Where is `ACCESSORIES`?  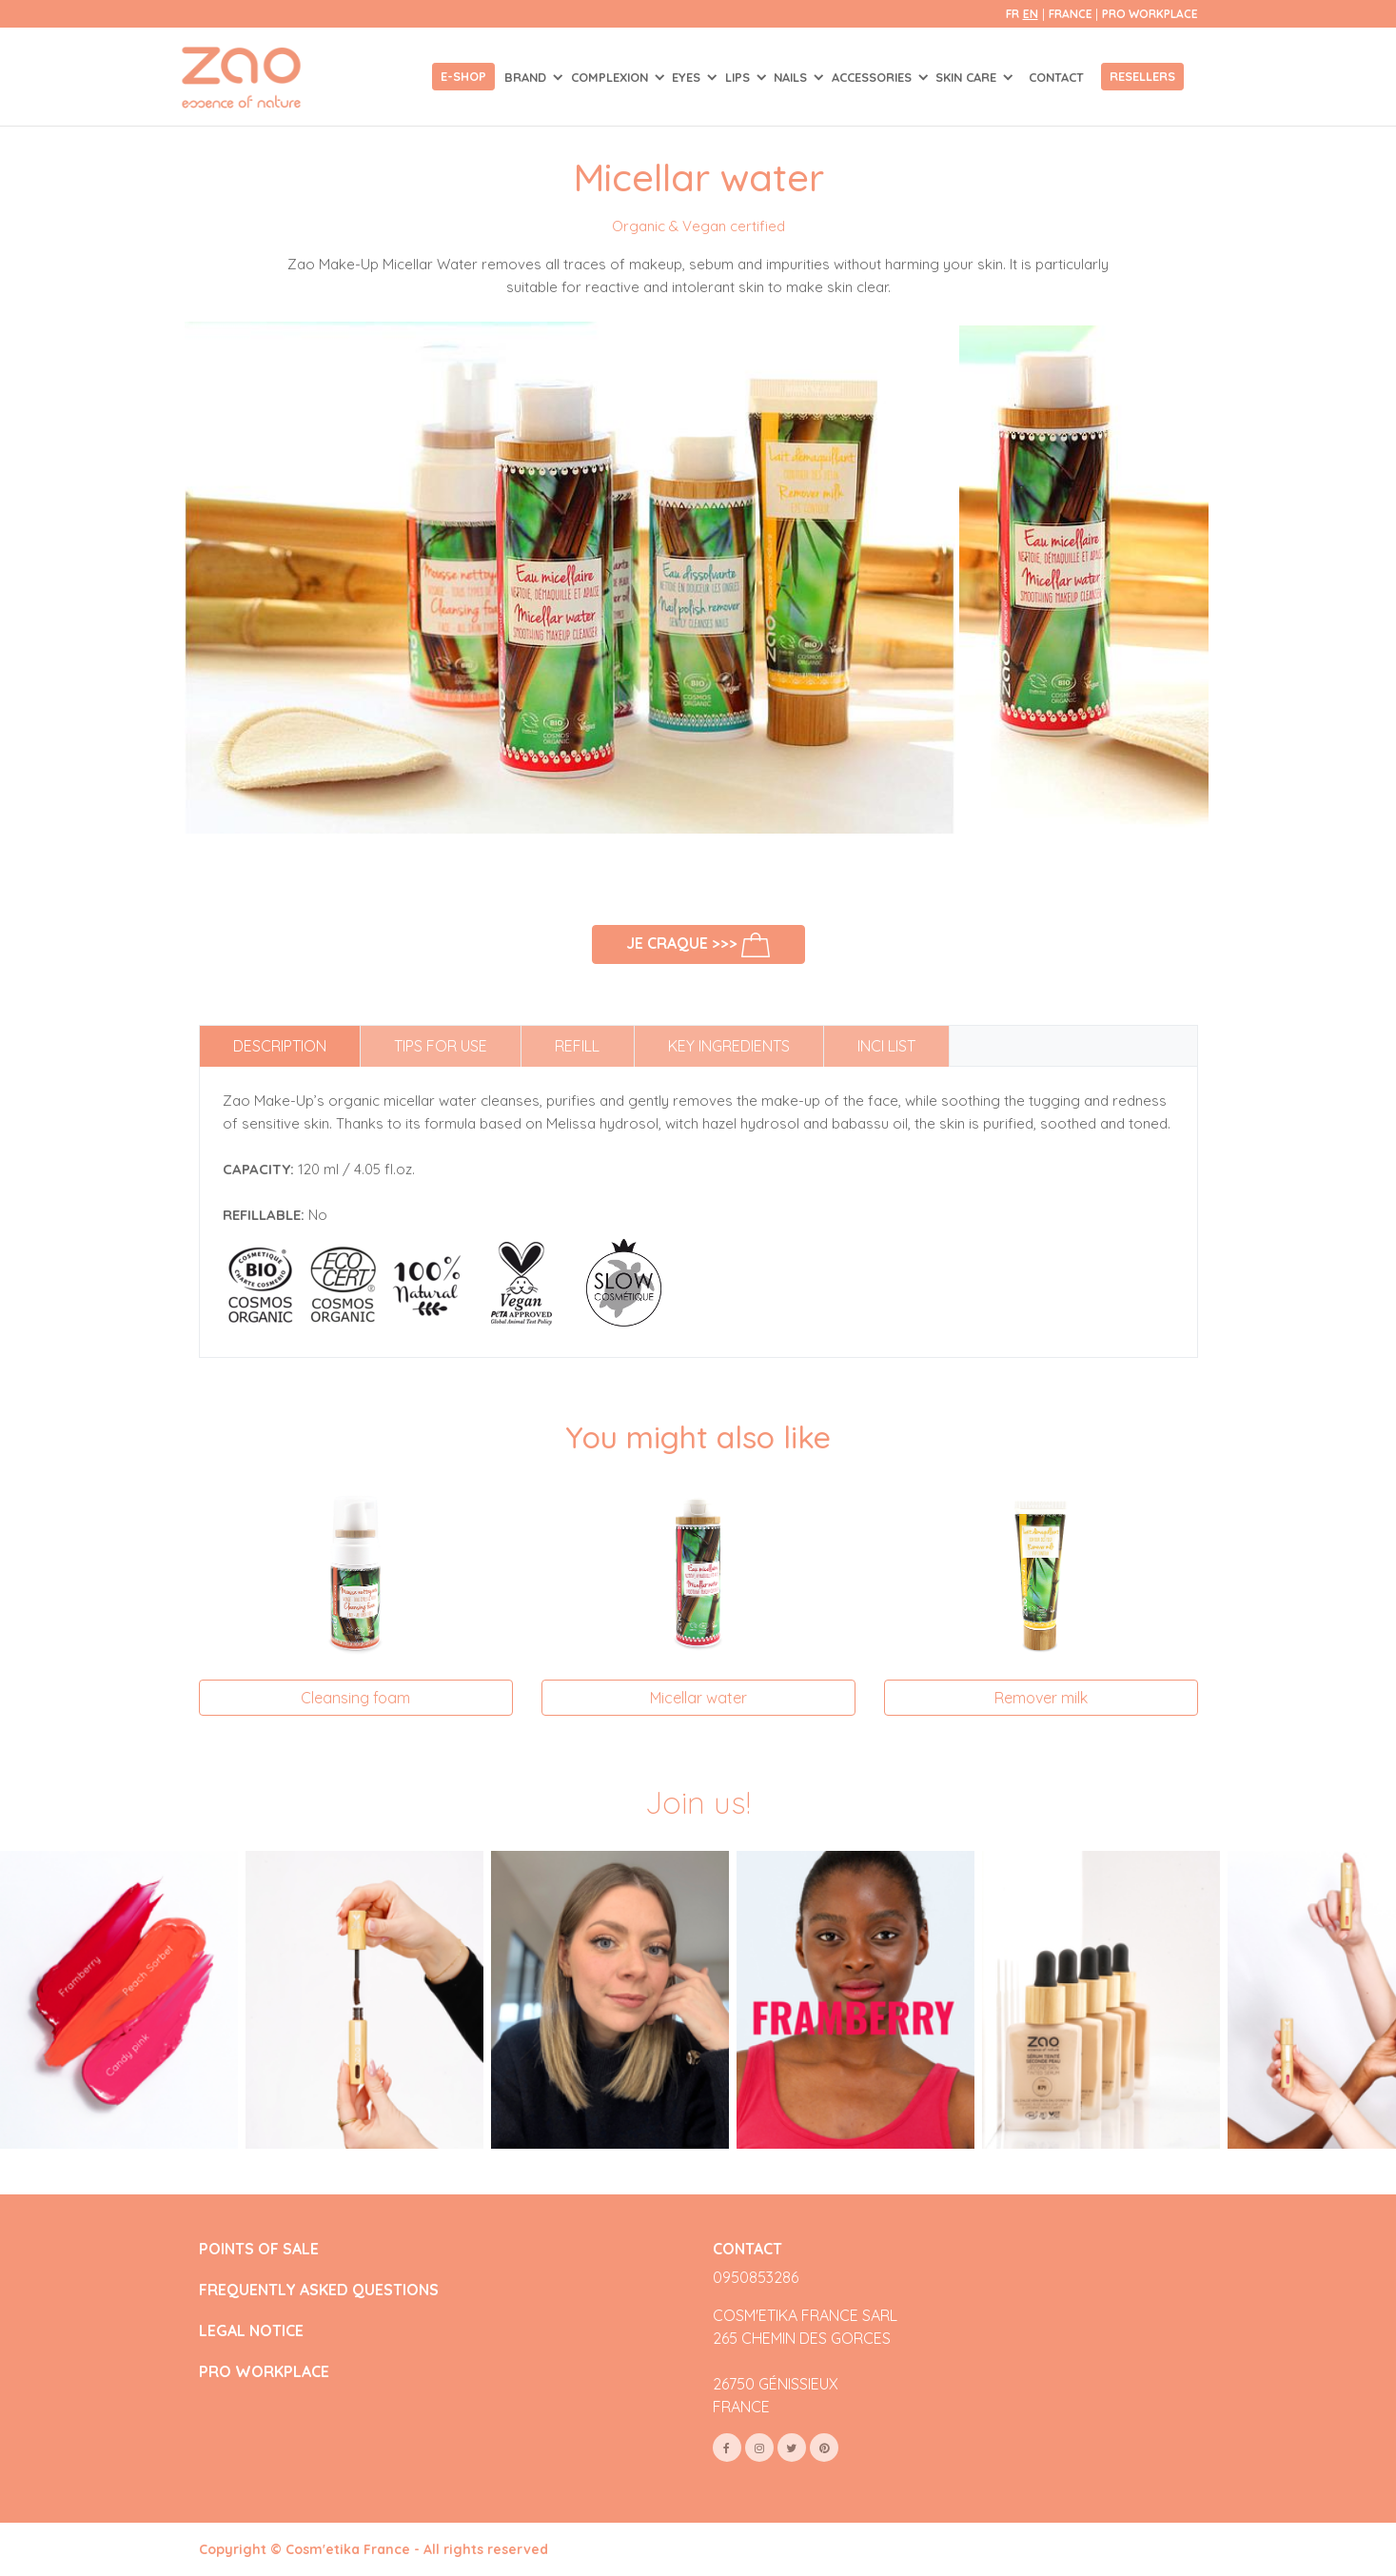
ACCESSORIES is located at coordinates (873, 77).